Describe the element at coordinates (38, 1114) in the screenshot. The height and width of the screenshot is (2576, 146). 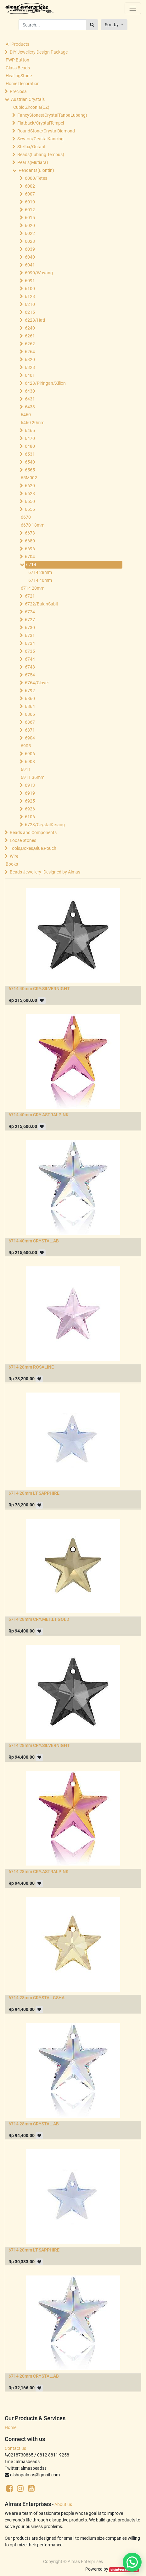
I see `6714 40mm CRY.ASTRALPINK` at that location.